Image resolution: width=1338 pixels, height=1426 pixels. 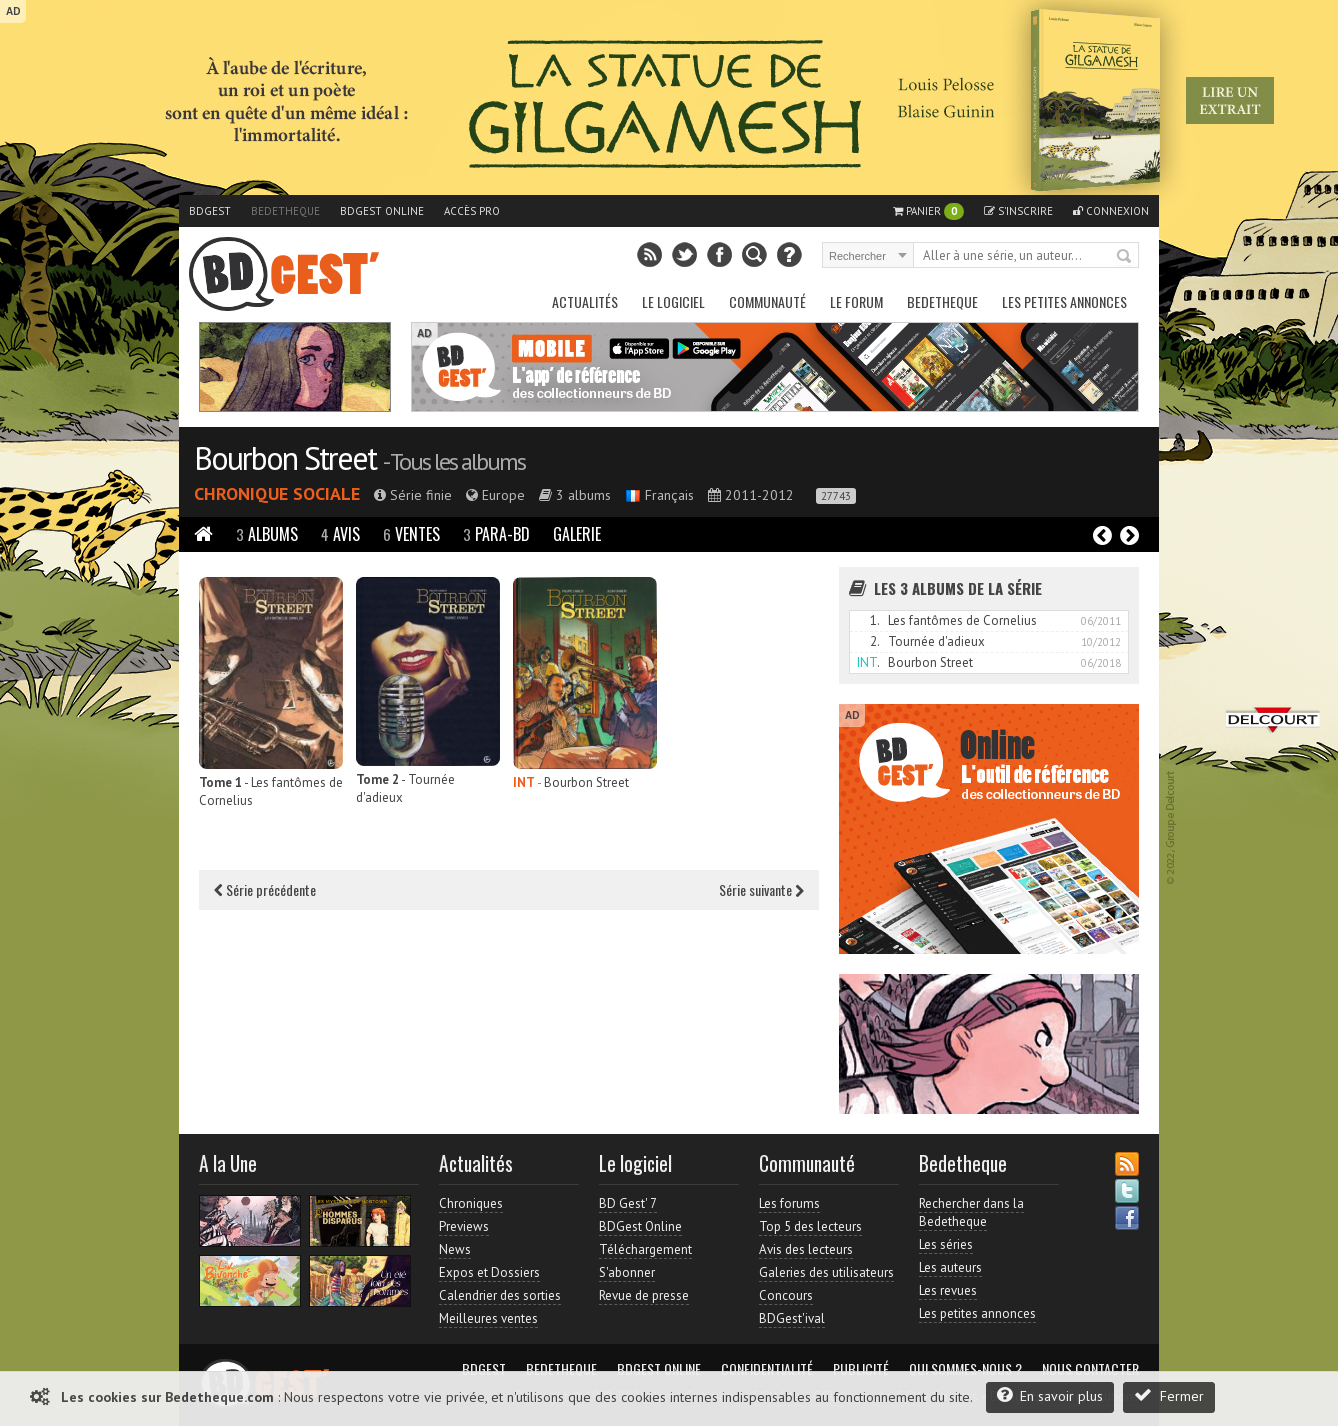 I want to click on Bedetheque, so click(x=285, y=211).